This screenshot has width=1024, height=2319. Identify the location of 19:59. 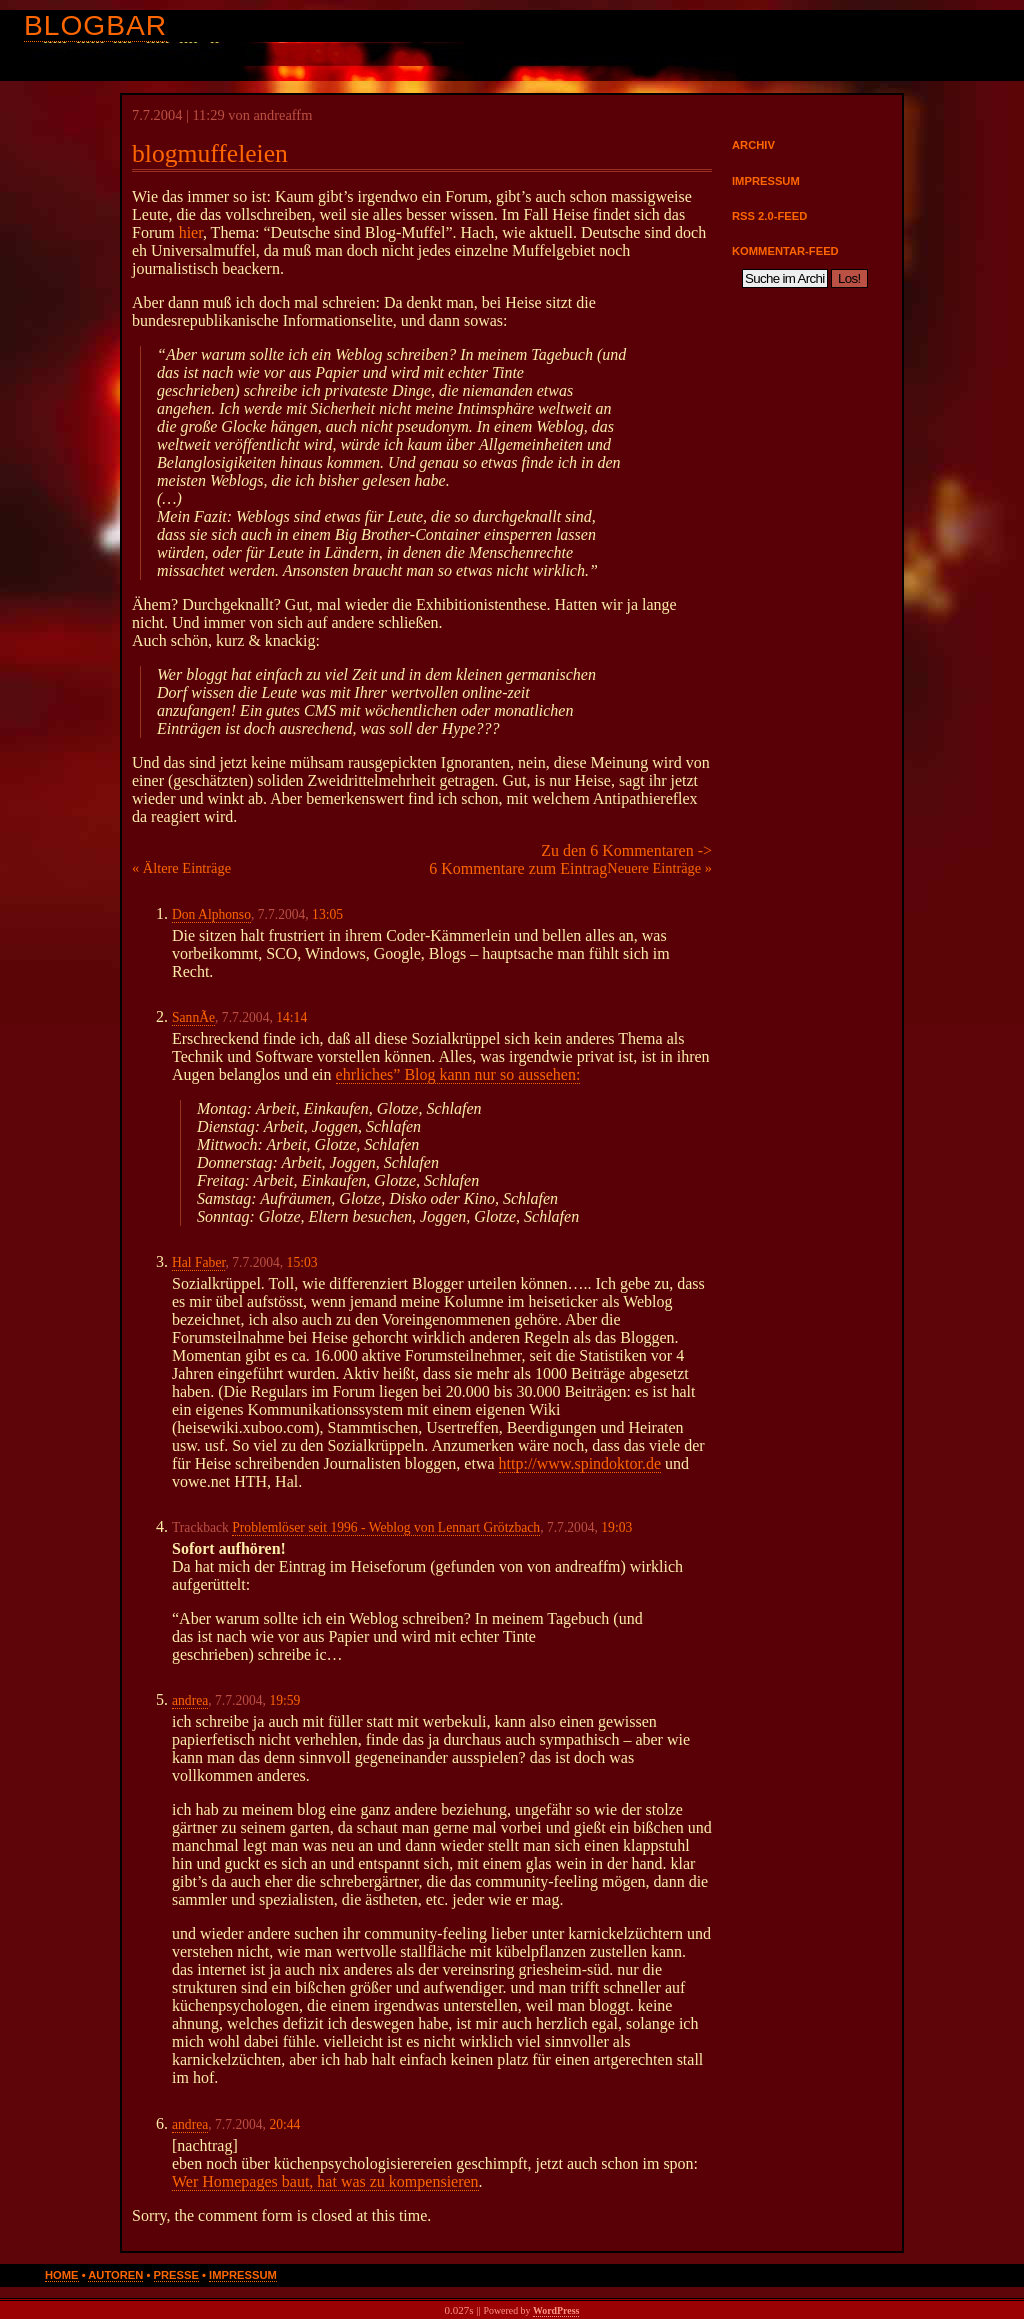
(284, 1700).